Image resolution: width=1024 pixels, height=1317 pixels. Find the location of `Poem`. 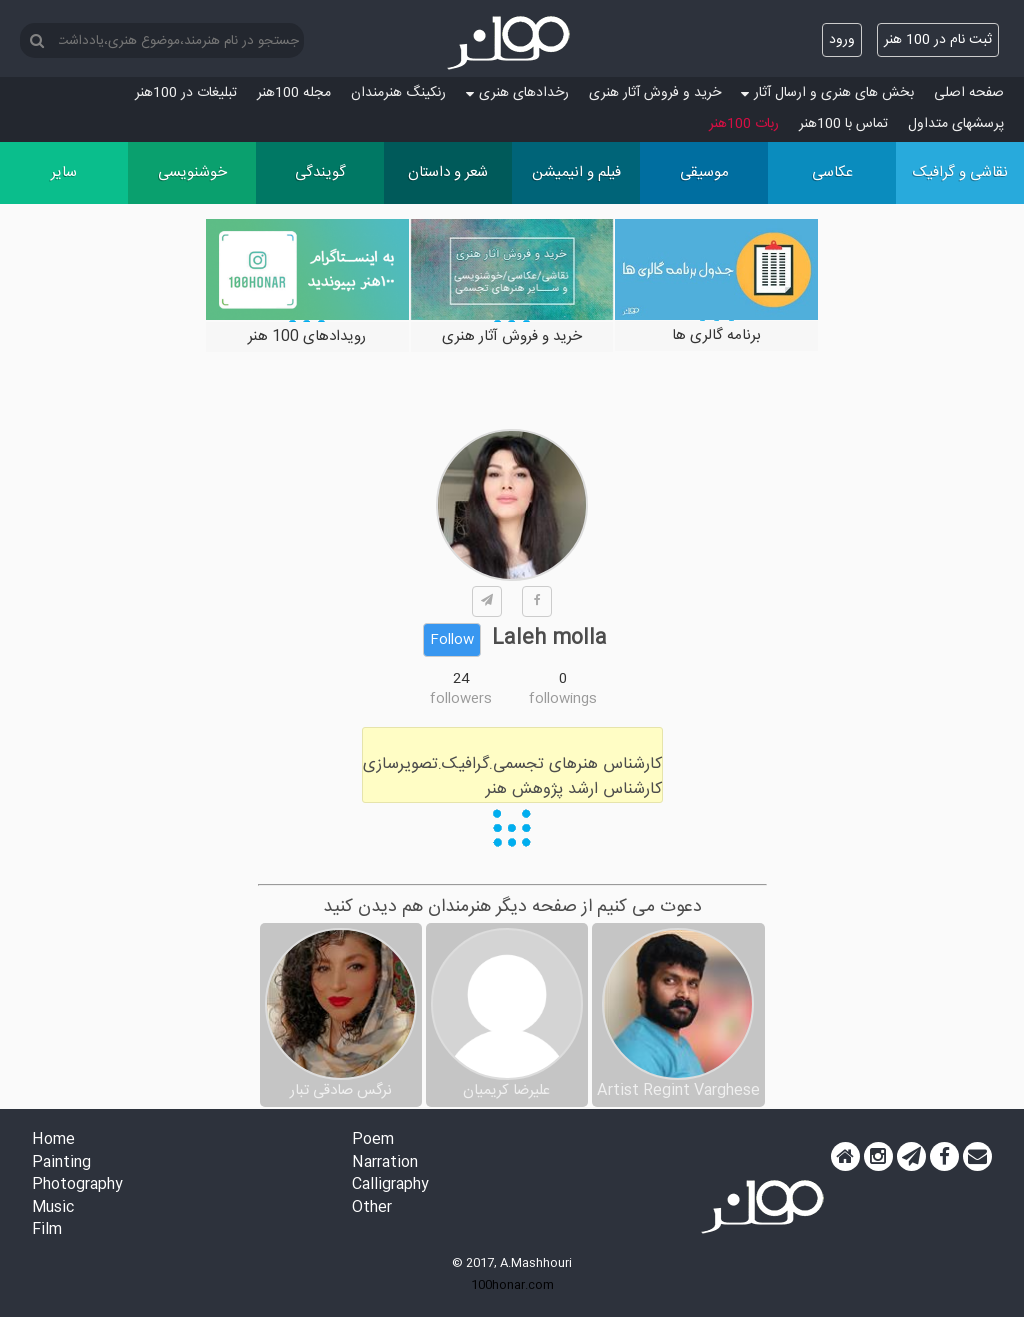

Poem is located at coordinates (373, 1140).